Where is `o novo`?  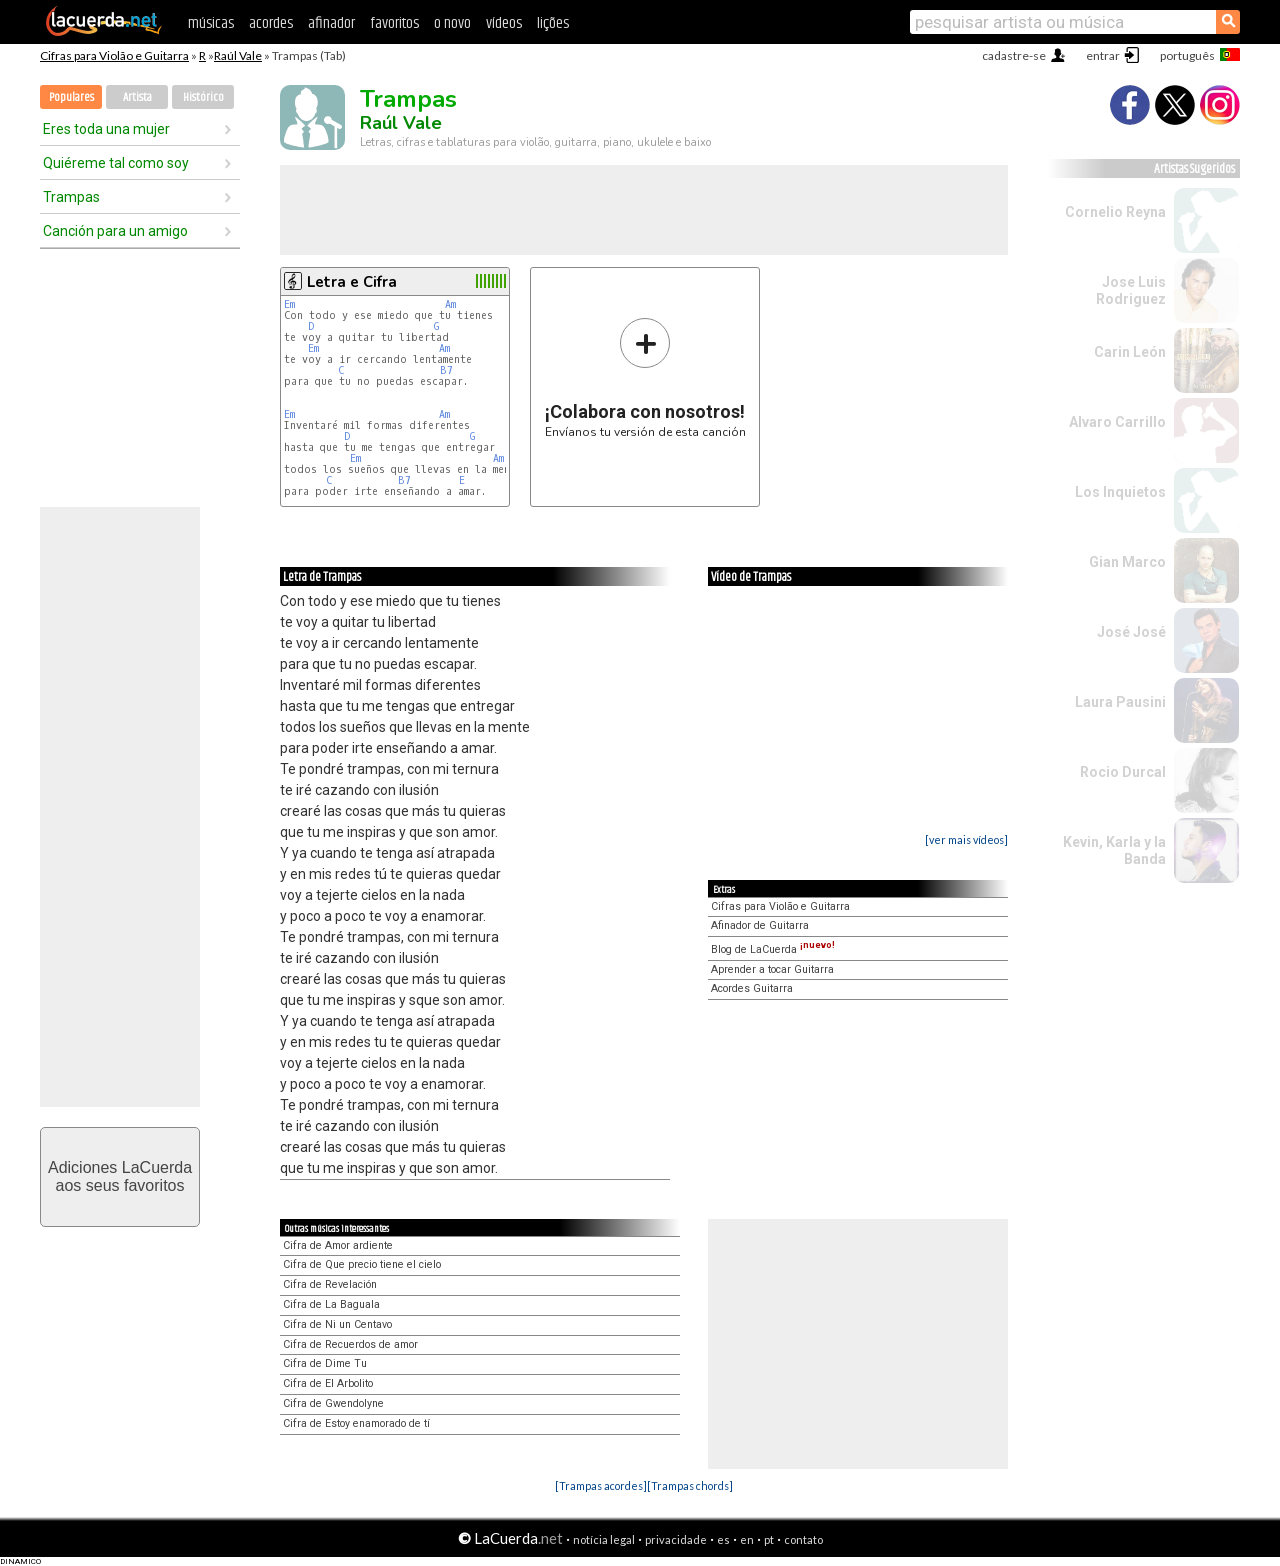
o novo is located at coordinates (452, 23).